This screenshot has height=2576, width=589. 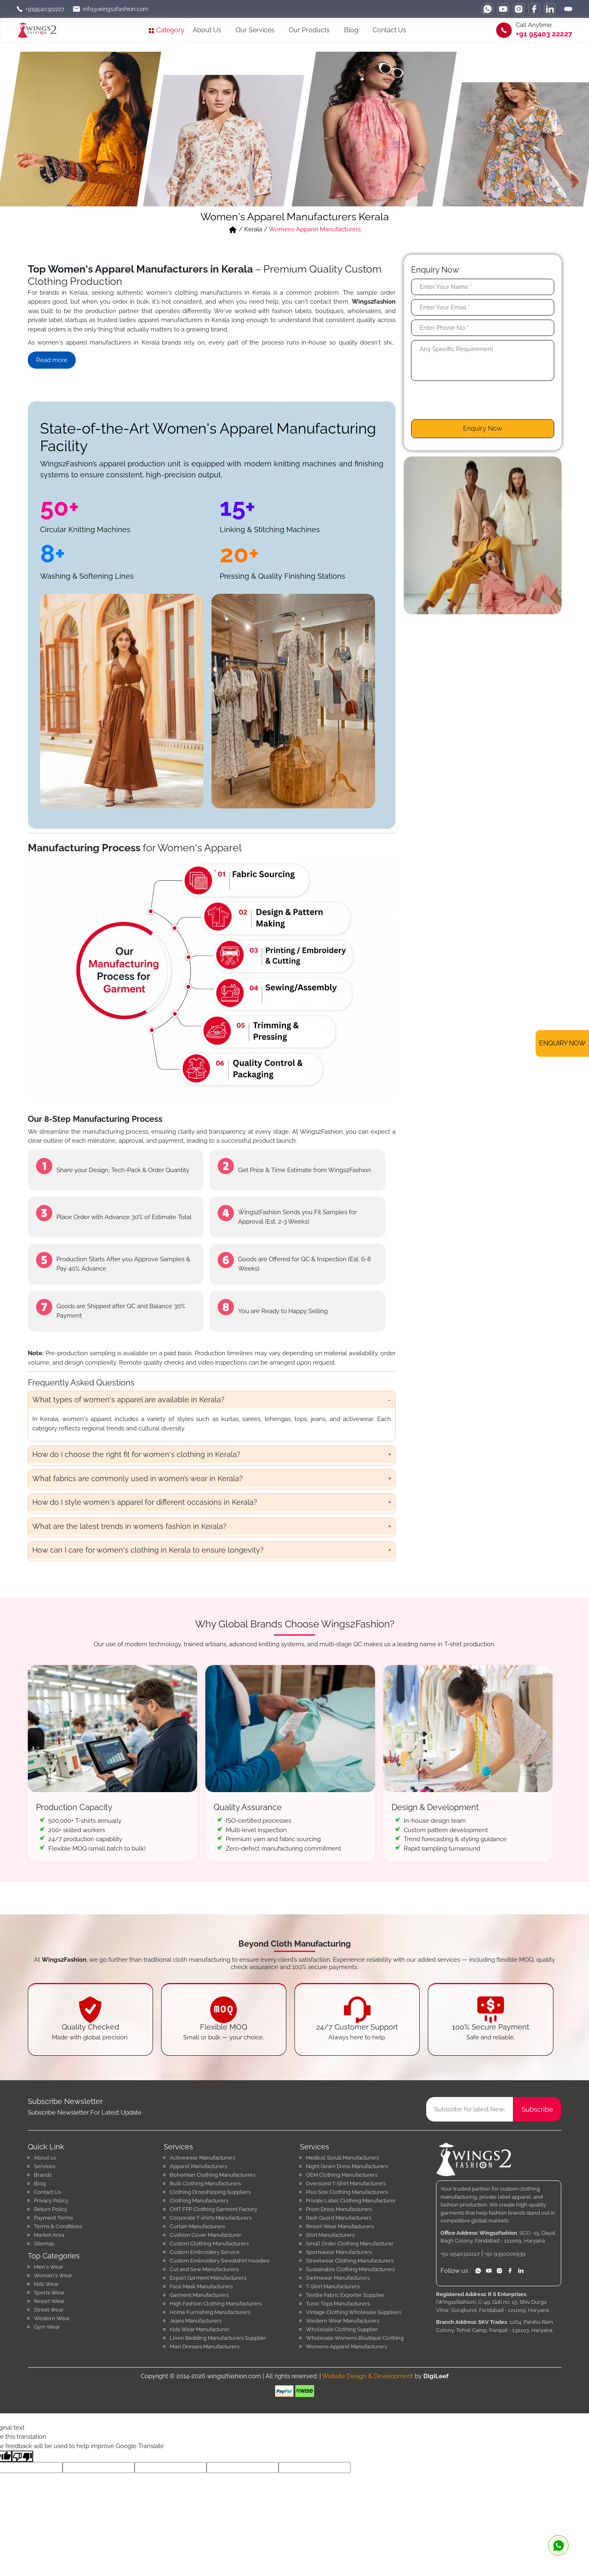 I want to click on Activewear Manufacturers, so click(x=202, y=2158).